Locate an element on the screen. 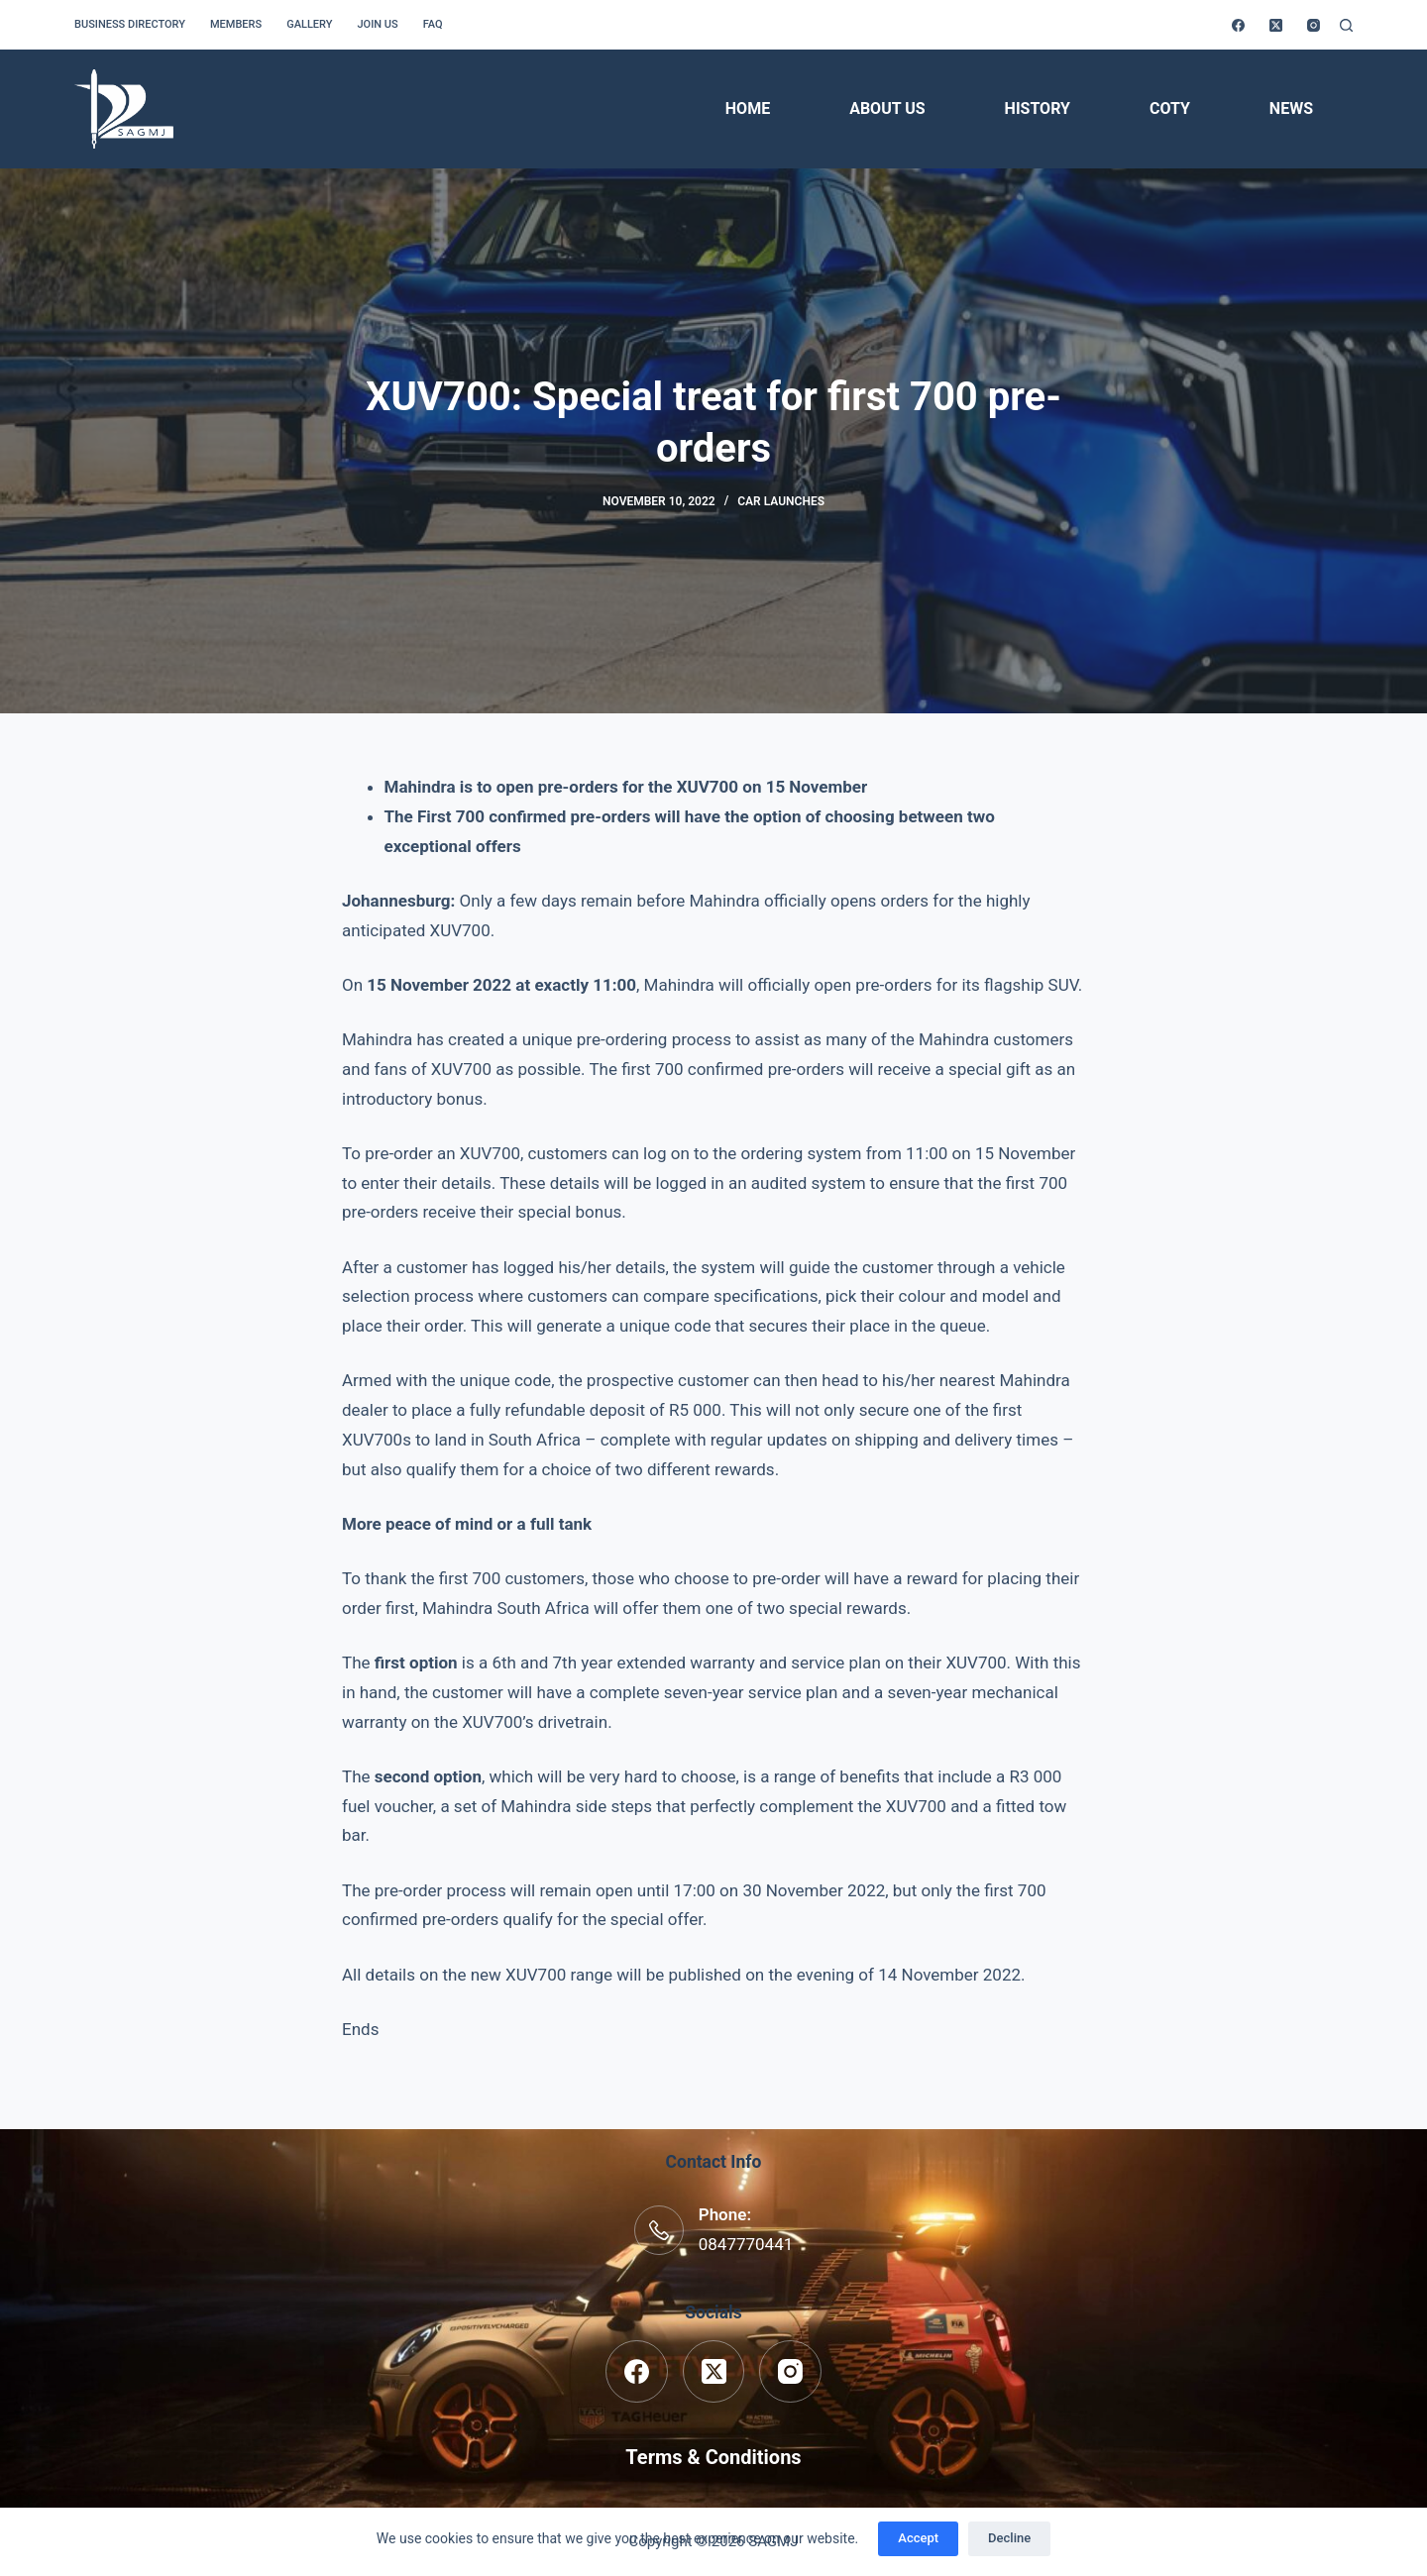 The image size is (1427, 2576). About Us is located at coordinates (887, 108).